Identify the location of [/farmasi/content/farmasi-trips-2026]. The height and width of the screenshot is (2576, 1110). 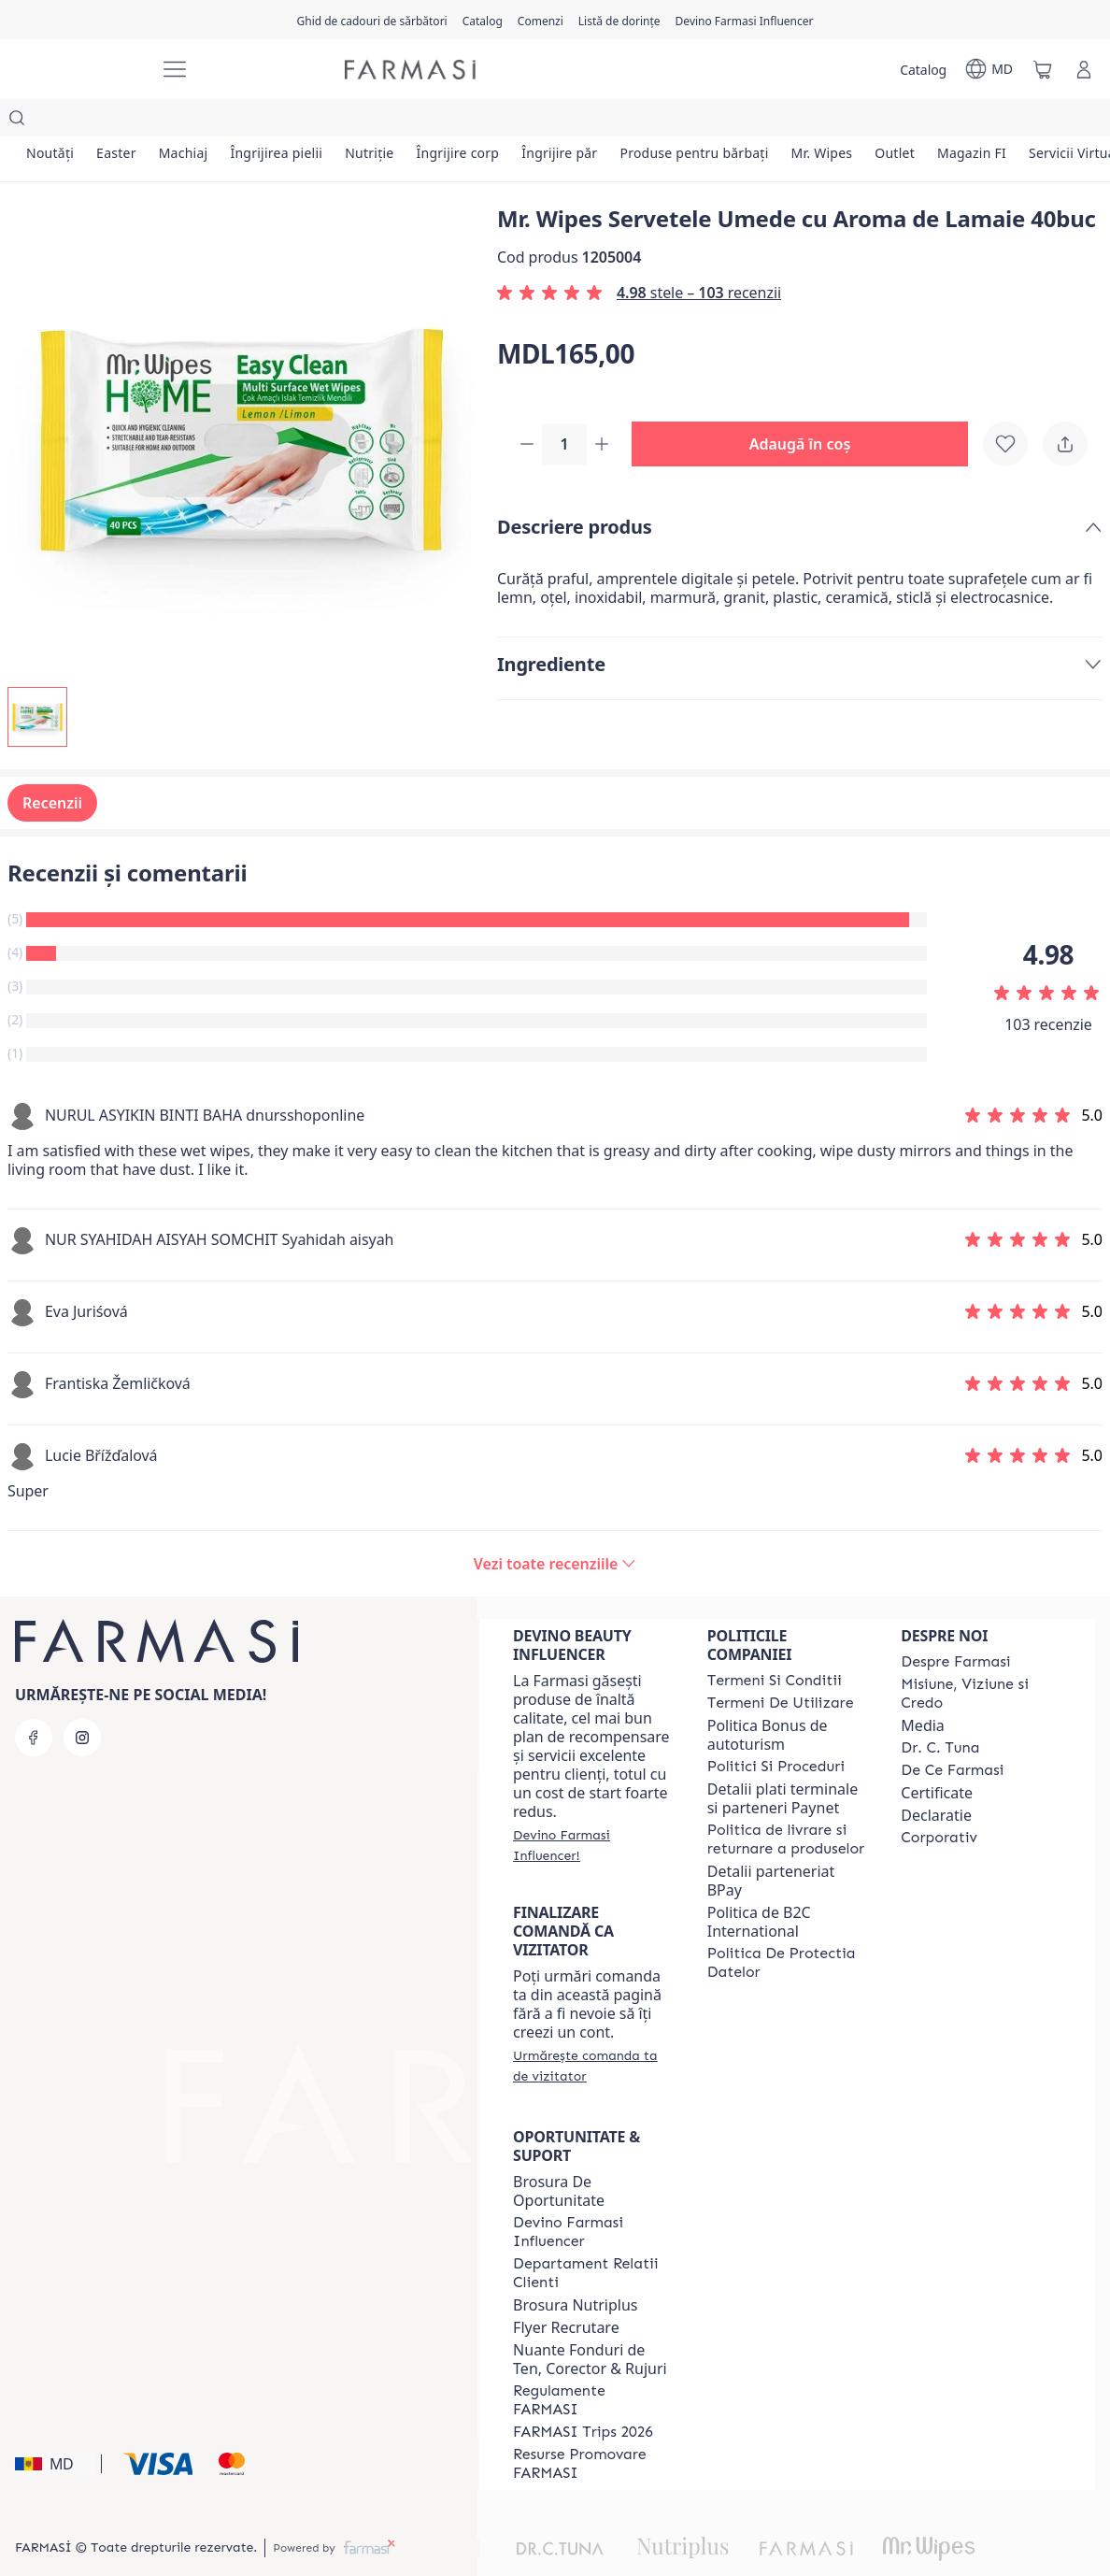
(583, 2394).